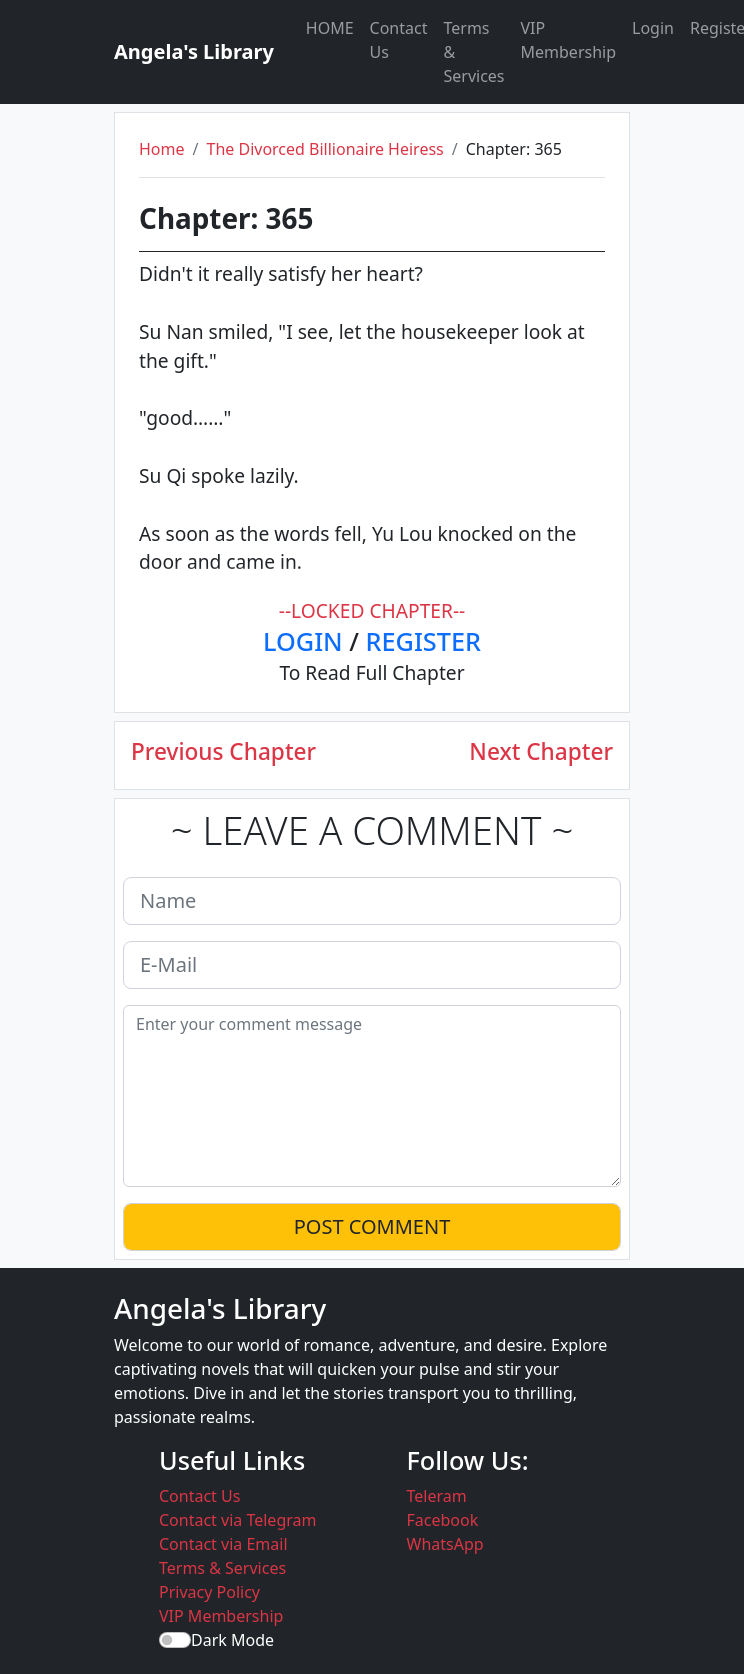 The height and width of the screenshot is (1674, 744). I want to click on Home, so click(162, 149).